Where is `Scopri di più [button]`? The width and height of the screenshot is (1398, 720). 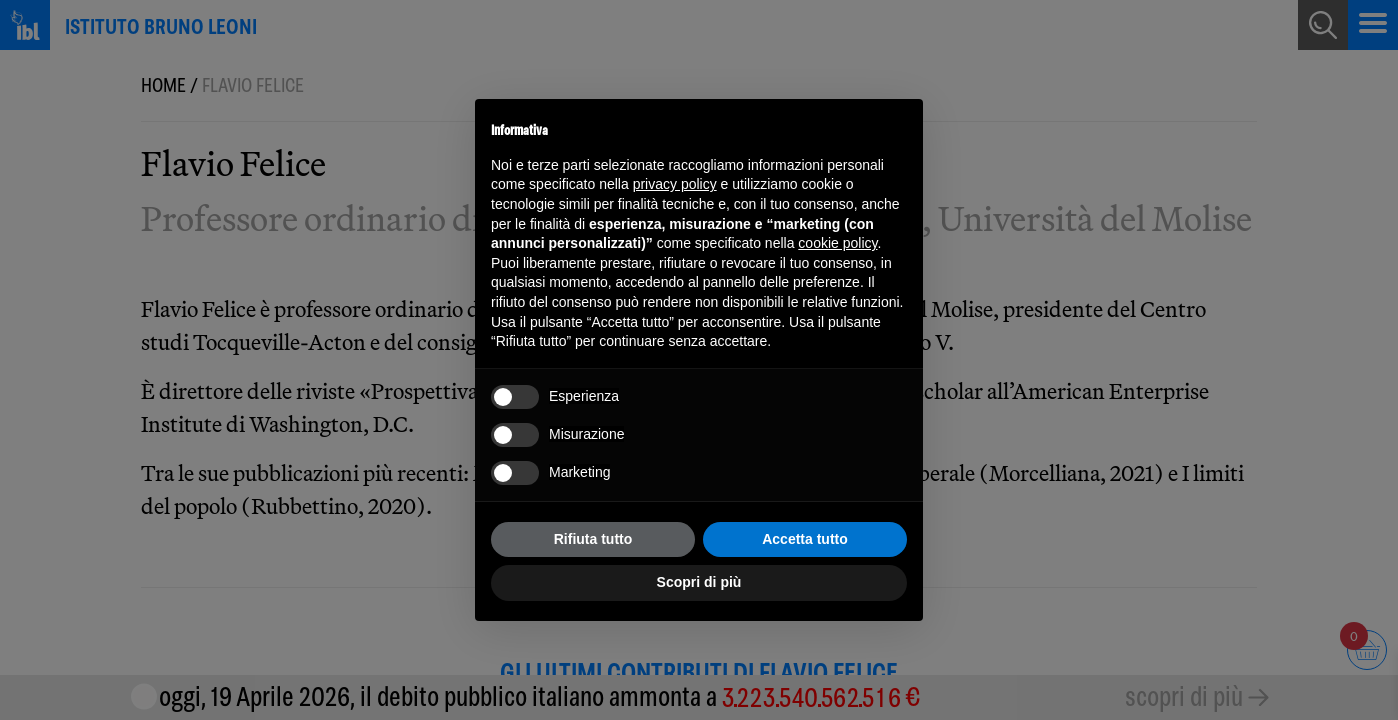 Scopri di più [button] is located at coordinates (699, 582).